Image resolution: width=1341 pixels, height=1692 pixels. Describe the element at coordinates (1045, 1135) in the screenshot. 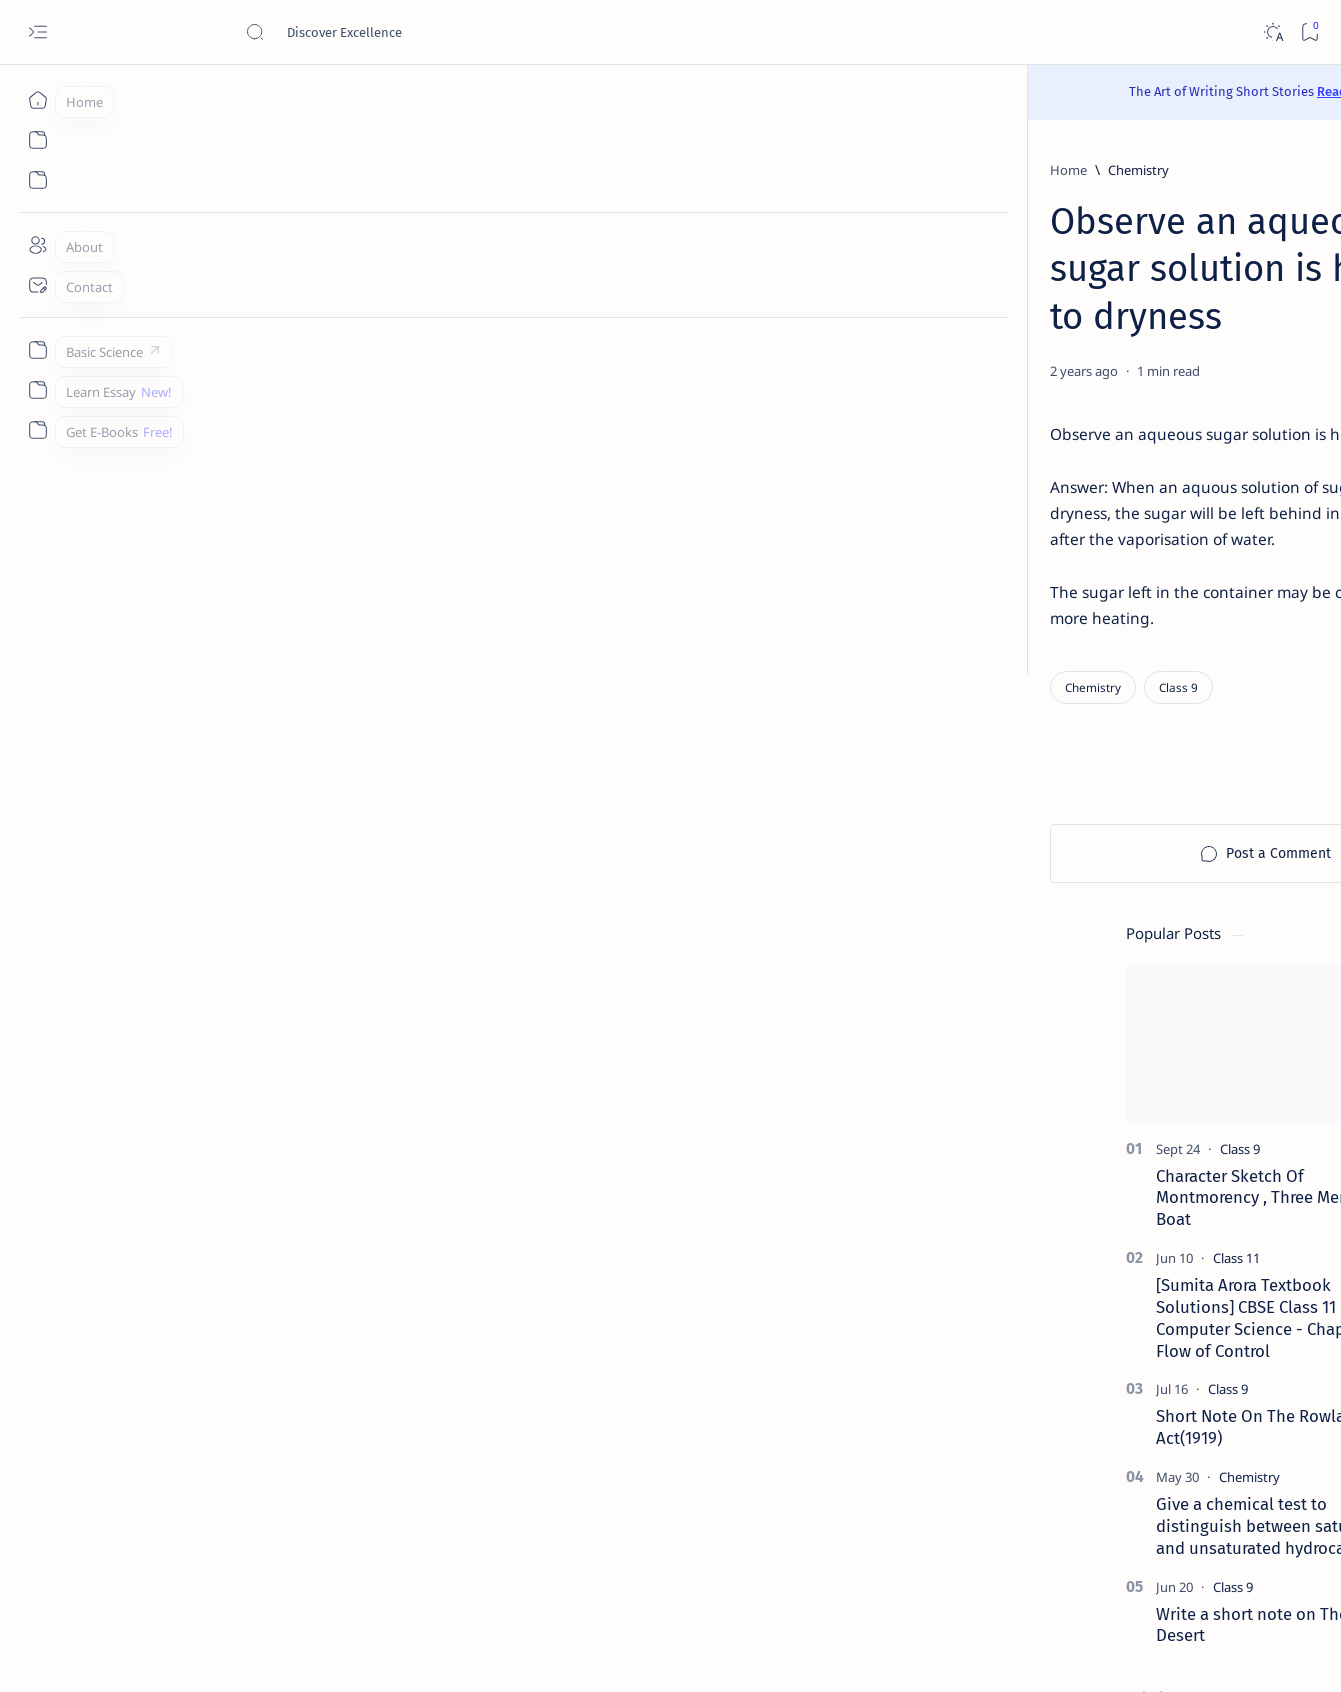

I see `[Applications]` at that location.